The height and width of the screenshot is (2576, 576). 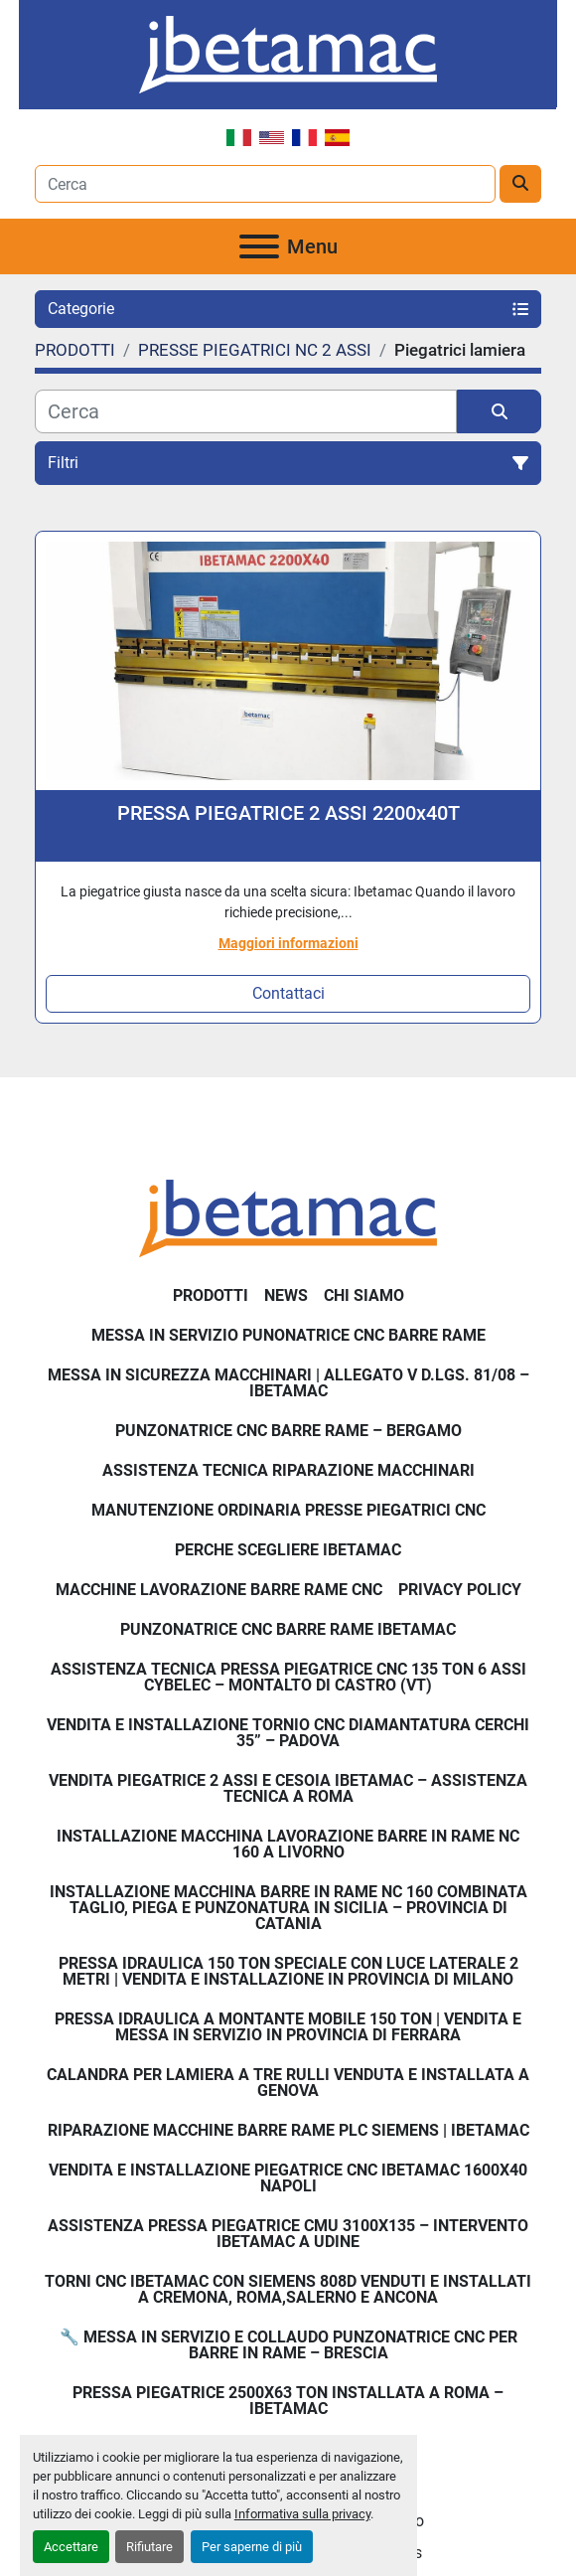 What do you see at coordinates (288, 2027) in the screenshot?
I see `Pressa Idraulica a Montante Mobile 150 Ton | Vendita e Messa in Servizio in Provincia di Ferrara` at bounding box center [288, 2027].